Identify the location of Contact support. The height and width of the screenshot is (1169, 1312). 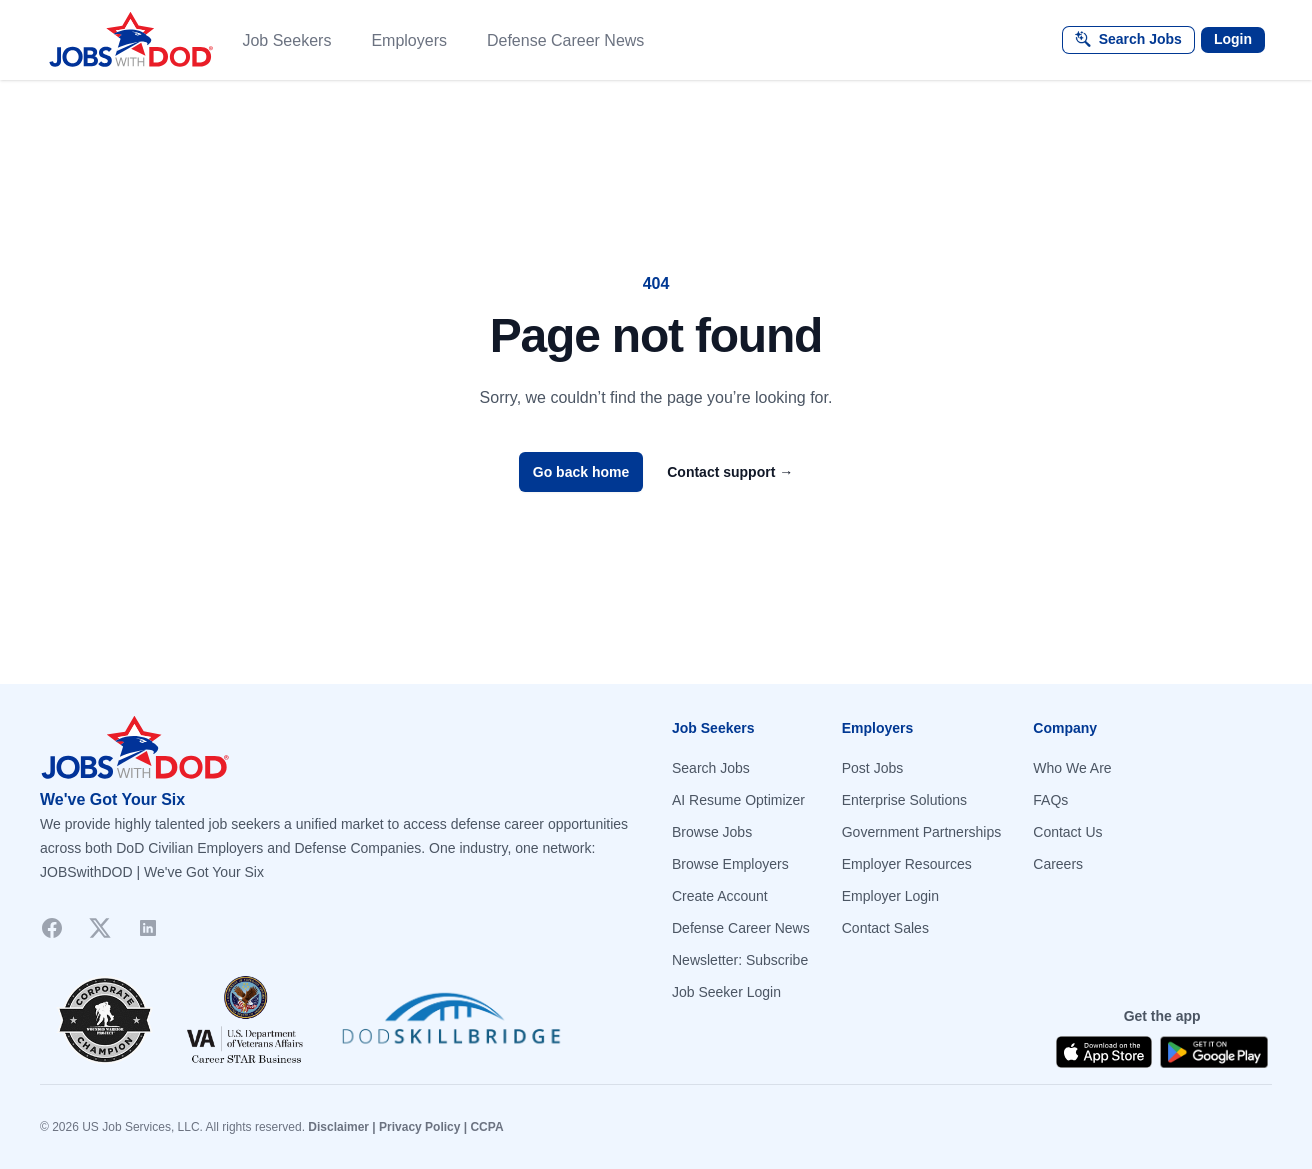
(730, 472).